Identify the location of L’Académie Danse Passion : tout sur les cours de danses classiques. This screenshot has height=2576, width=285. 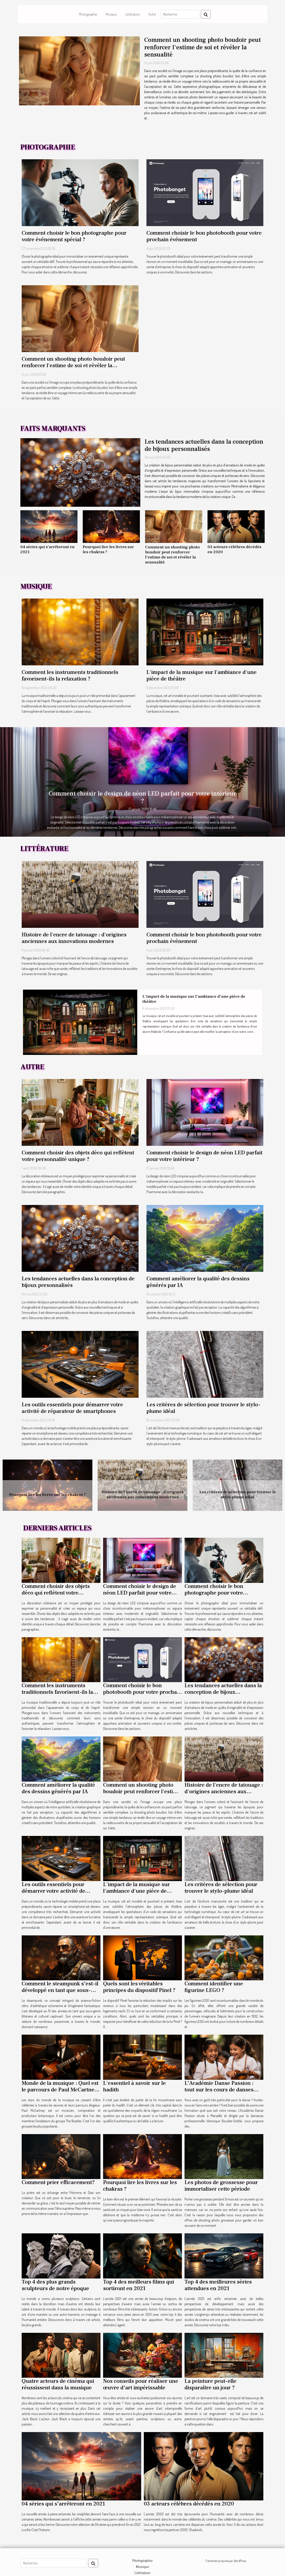
(219, 2090).